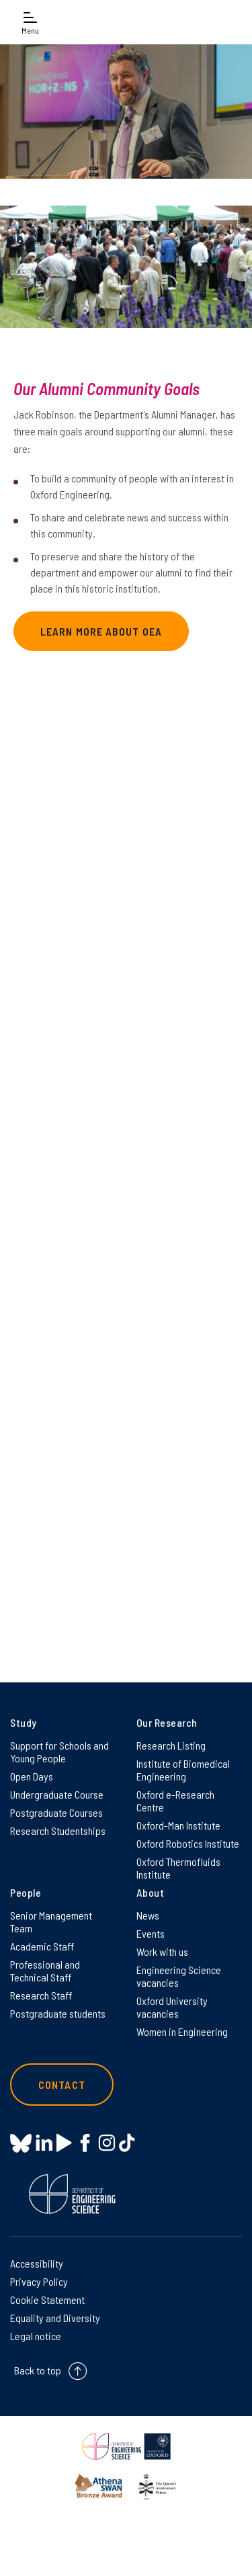 The height and width of the screenshot is (2576, 252). What do you see at coordinates (150, 1933) in the screenshot?
I see `Events [Events on Events]` at bounding box center [150, 1933].